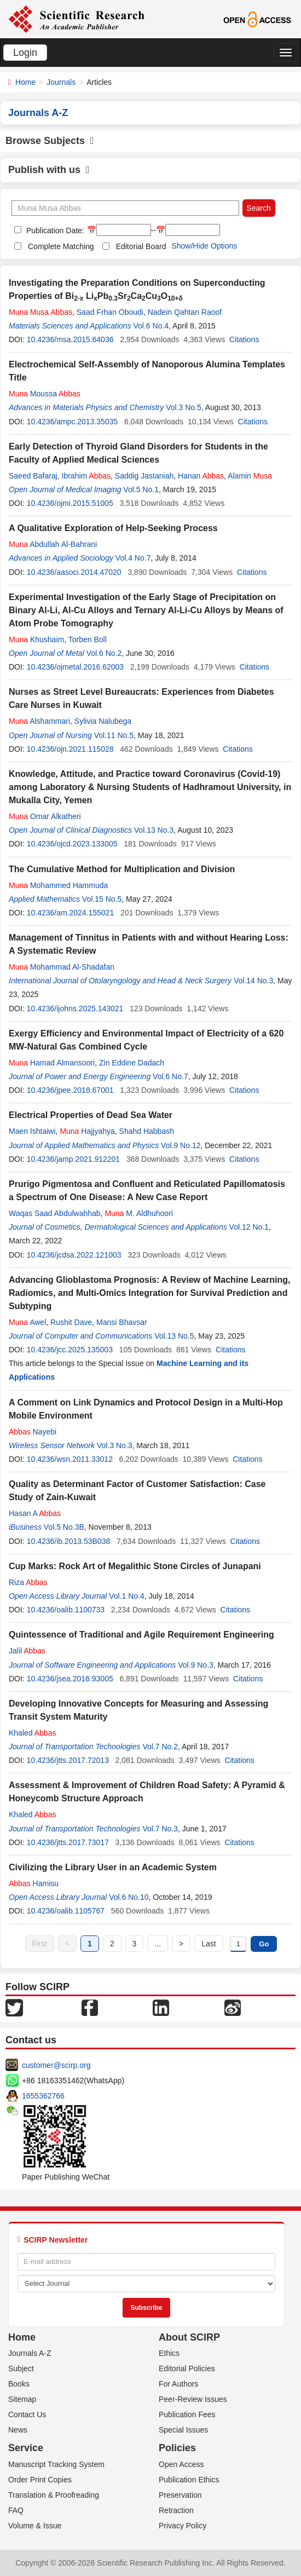 This screenshot has height=2576, width=301. I want to click on Open Access, so click(181, 2464).